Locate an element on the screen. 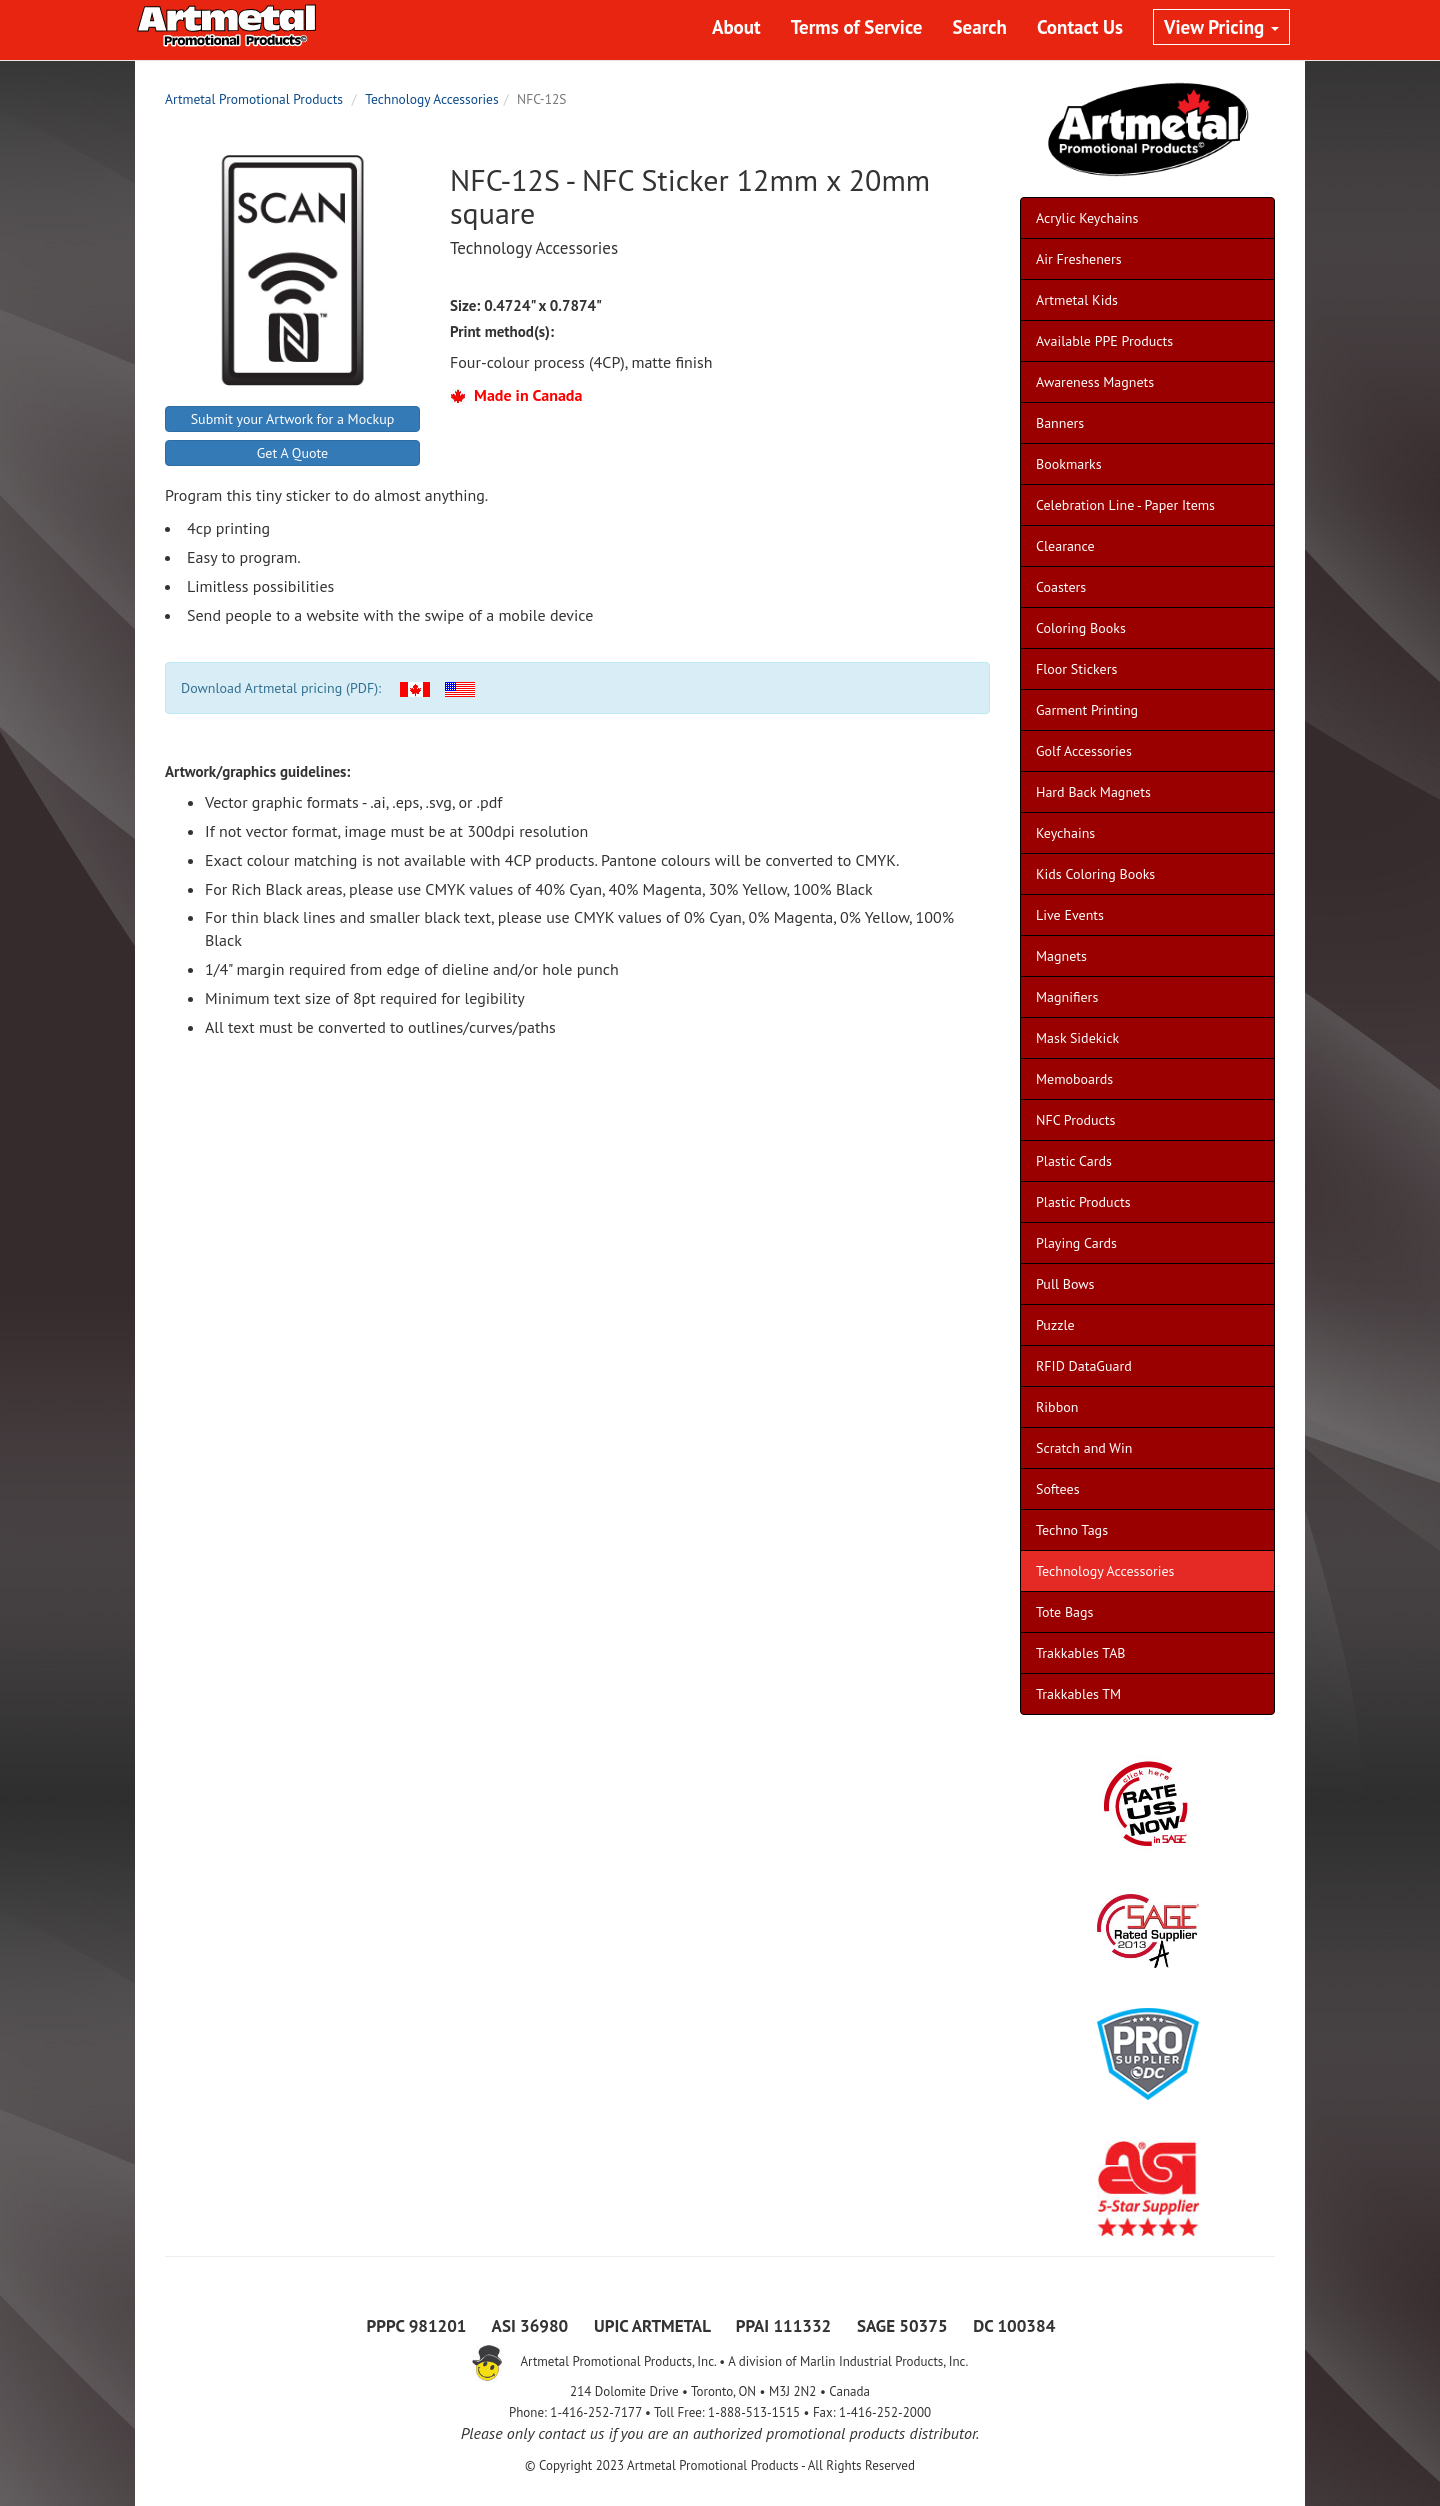 Image resolution: width=1440 pixels, height=2506 pixels. Artmetal Promotional Products is located at coordinates (254, 99).